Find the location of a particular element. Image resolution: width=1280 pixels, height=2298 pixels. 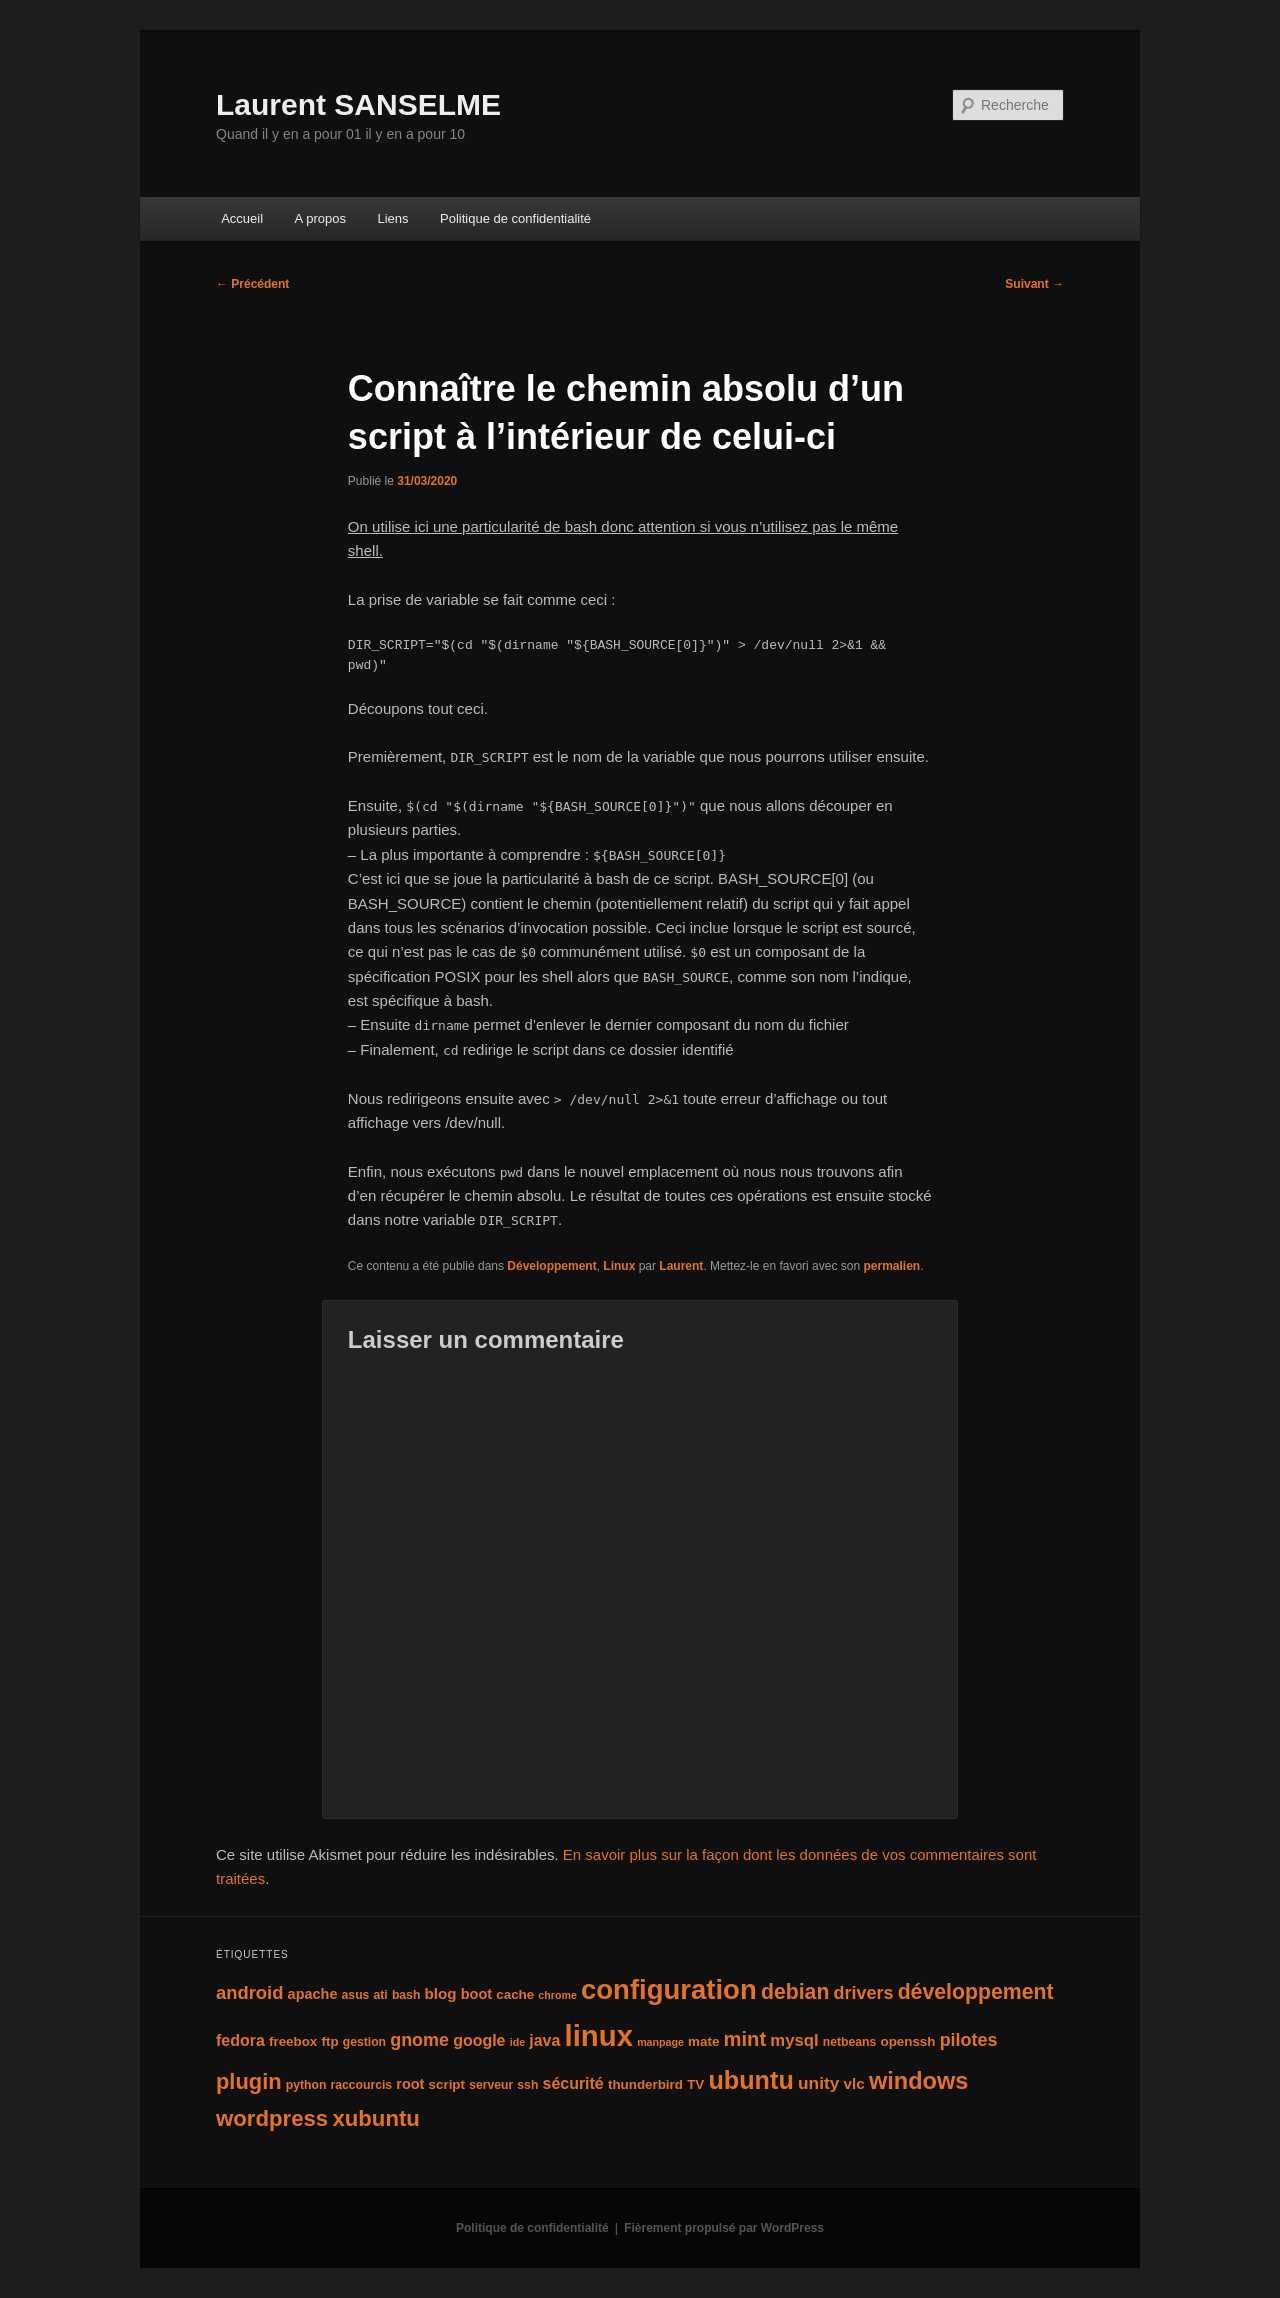

openssh [openssh (5 éléments)] is located at coordinates (907, 2041).